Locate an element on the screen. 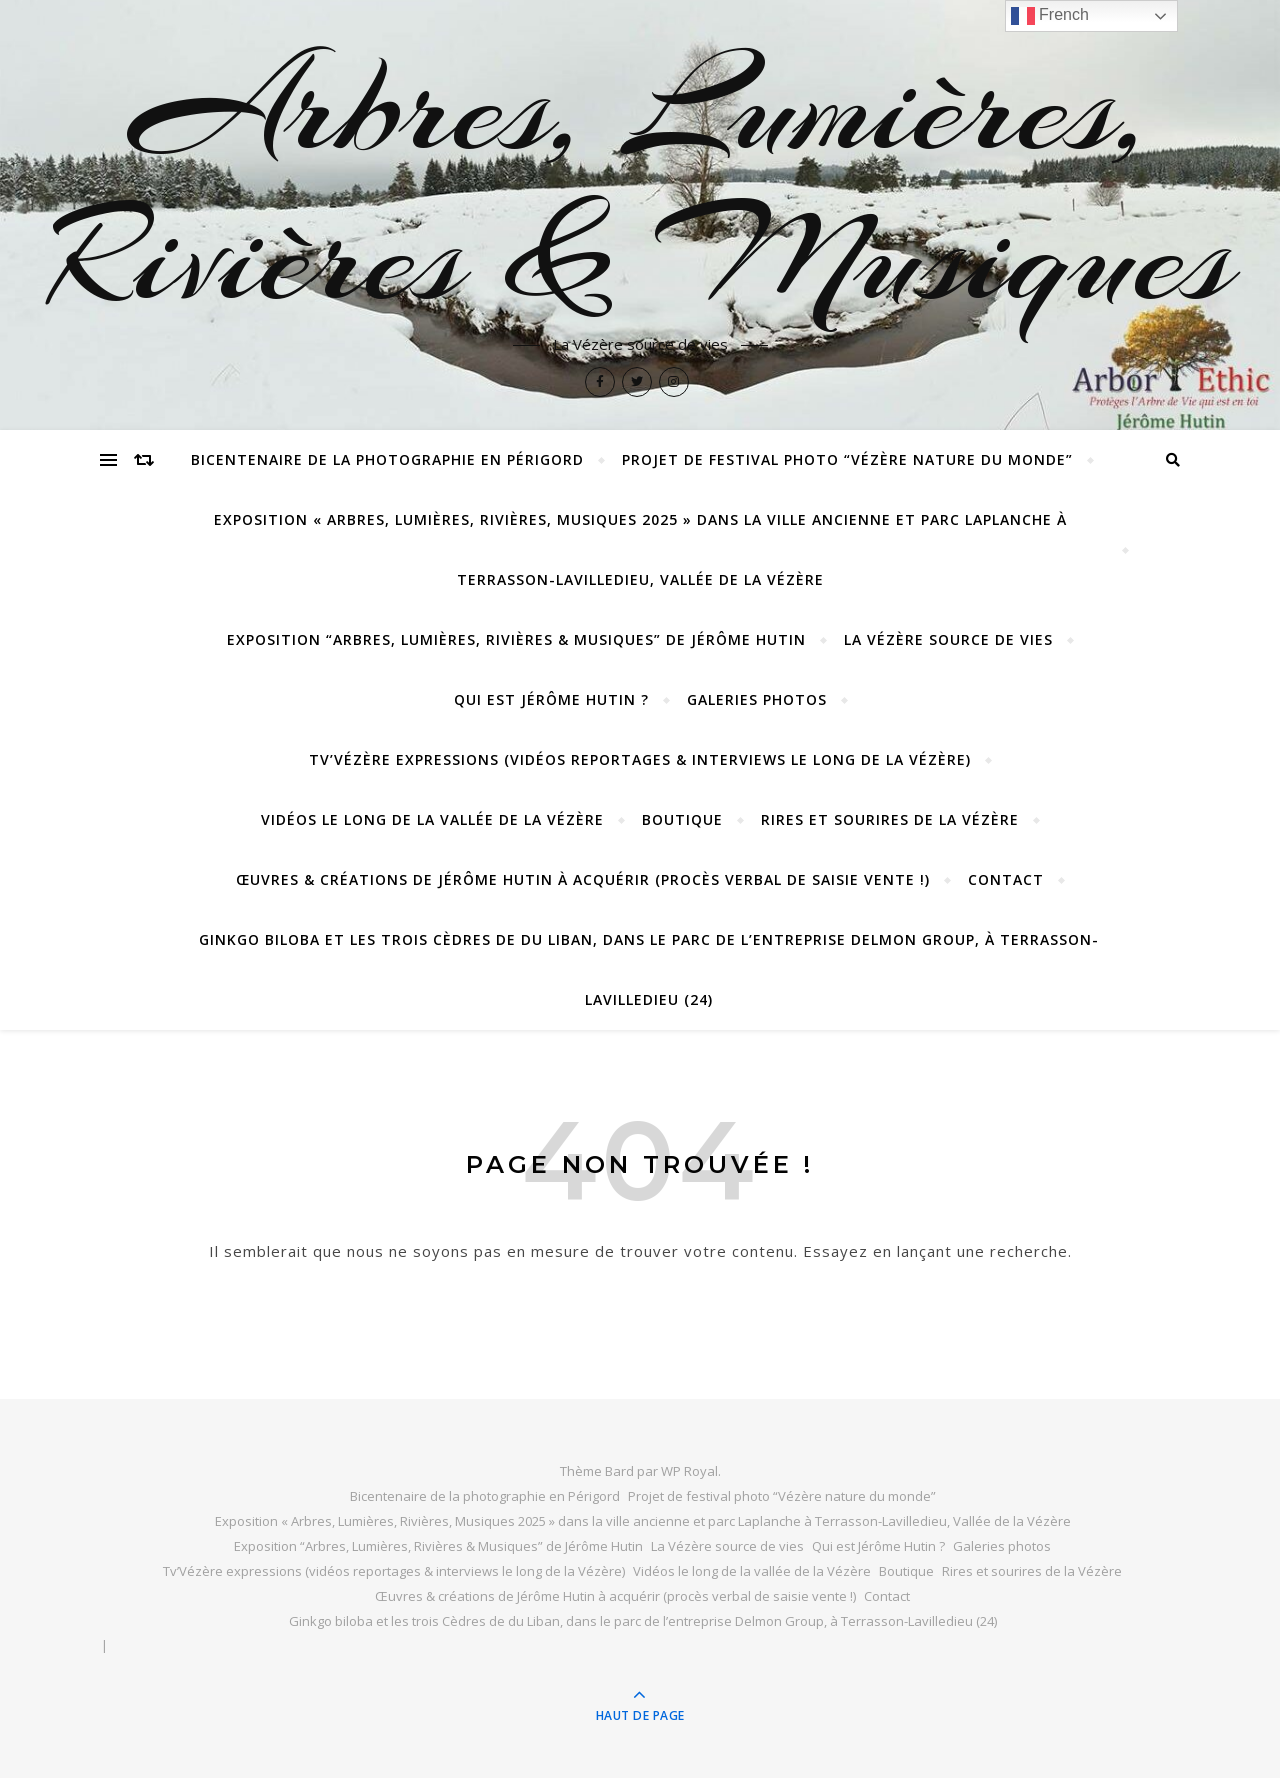 The image size is (1280, 1778). Arbres, Lumières, Rivières & Musiques is located at coordinates (640, 182).